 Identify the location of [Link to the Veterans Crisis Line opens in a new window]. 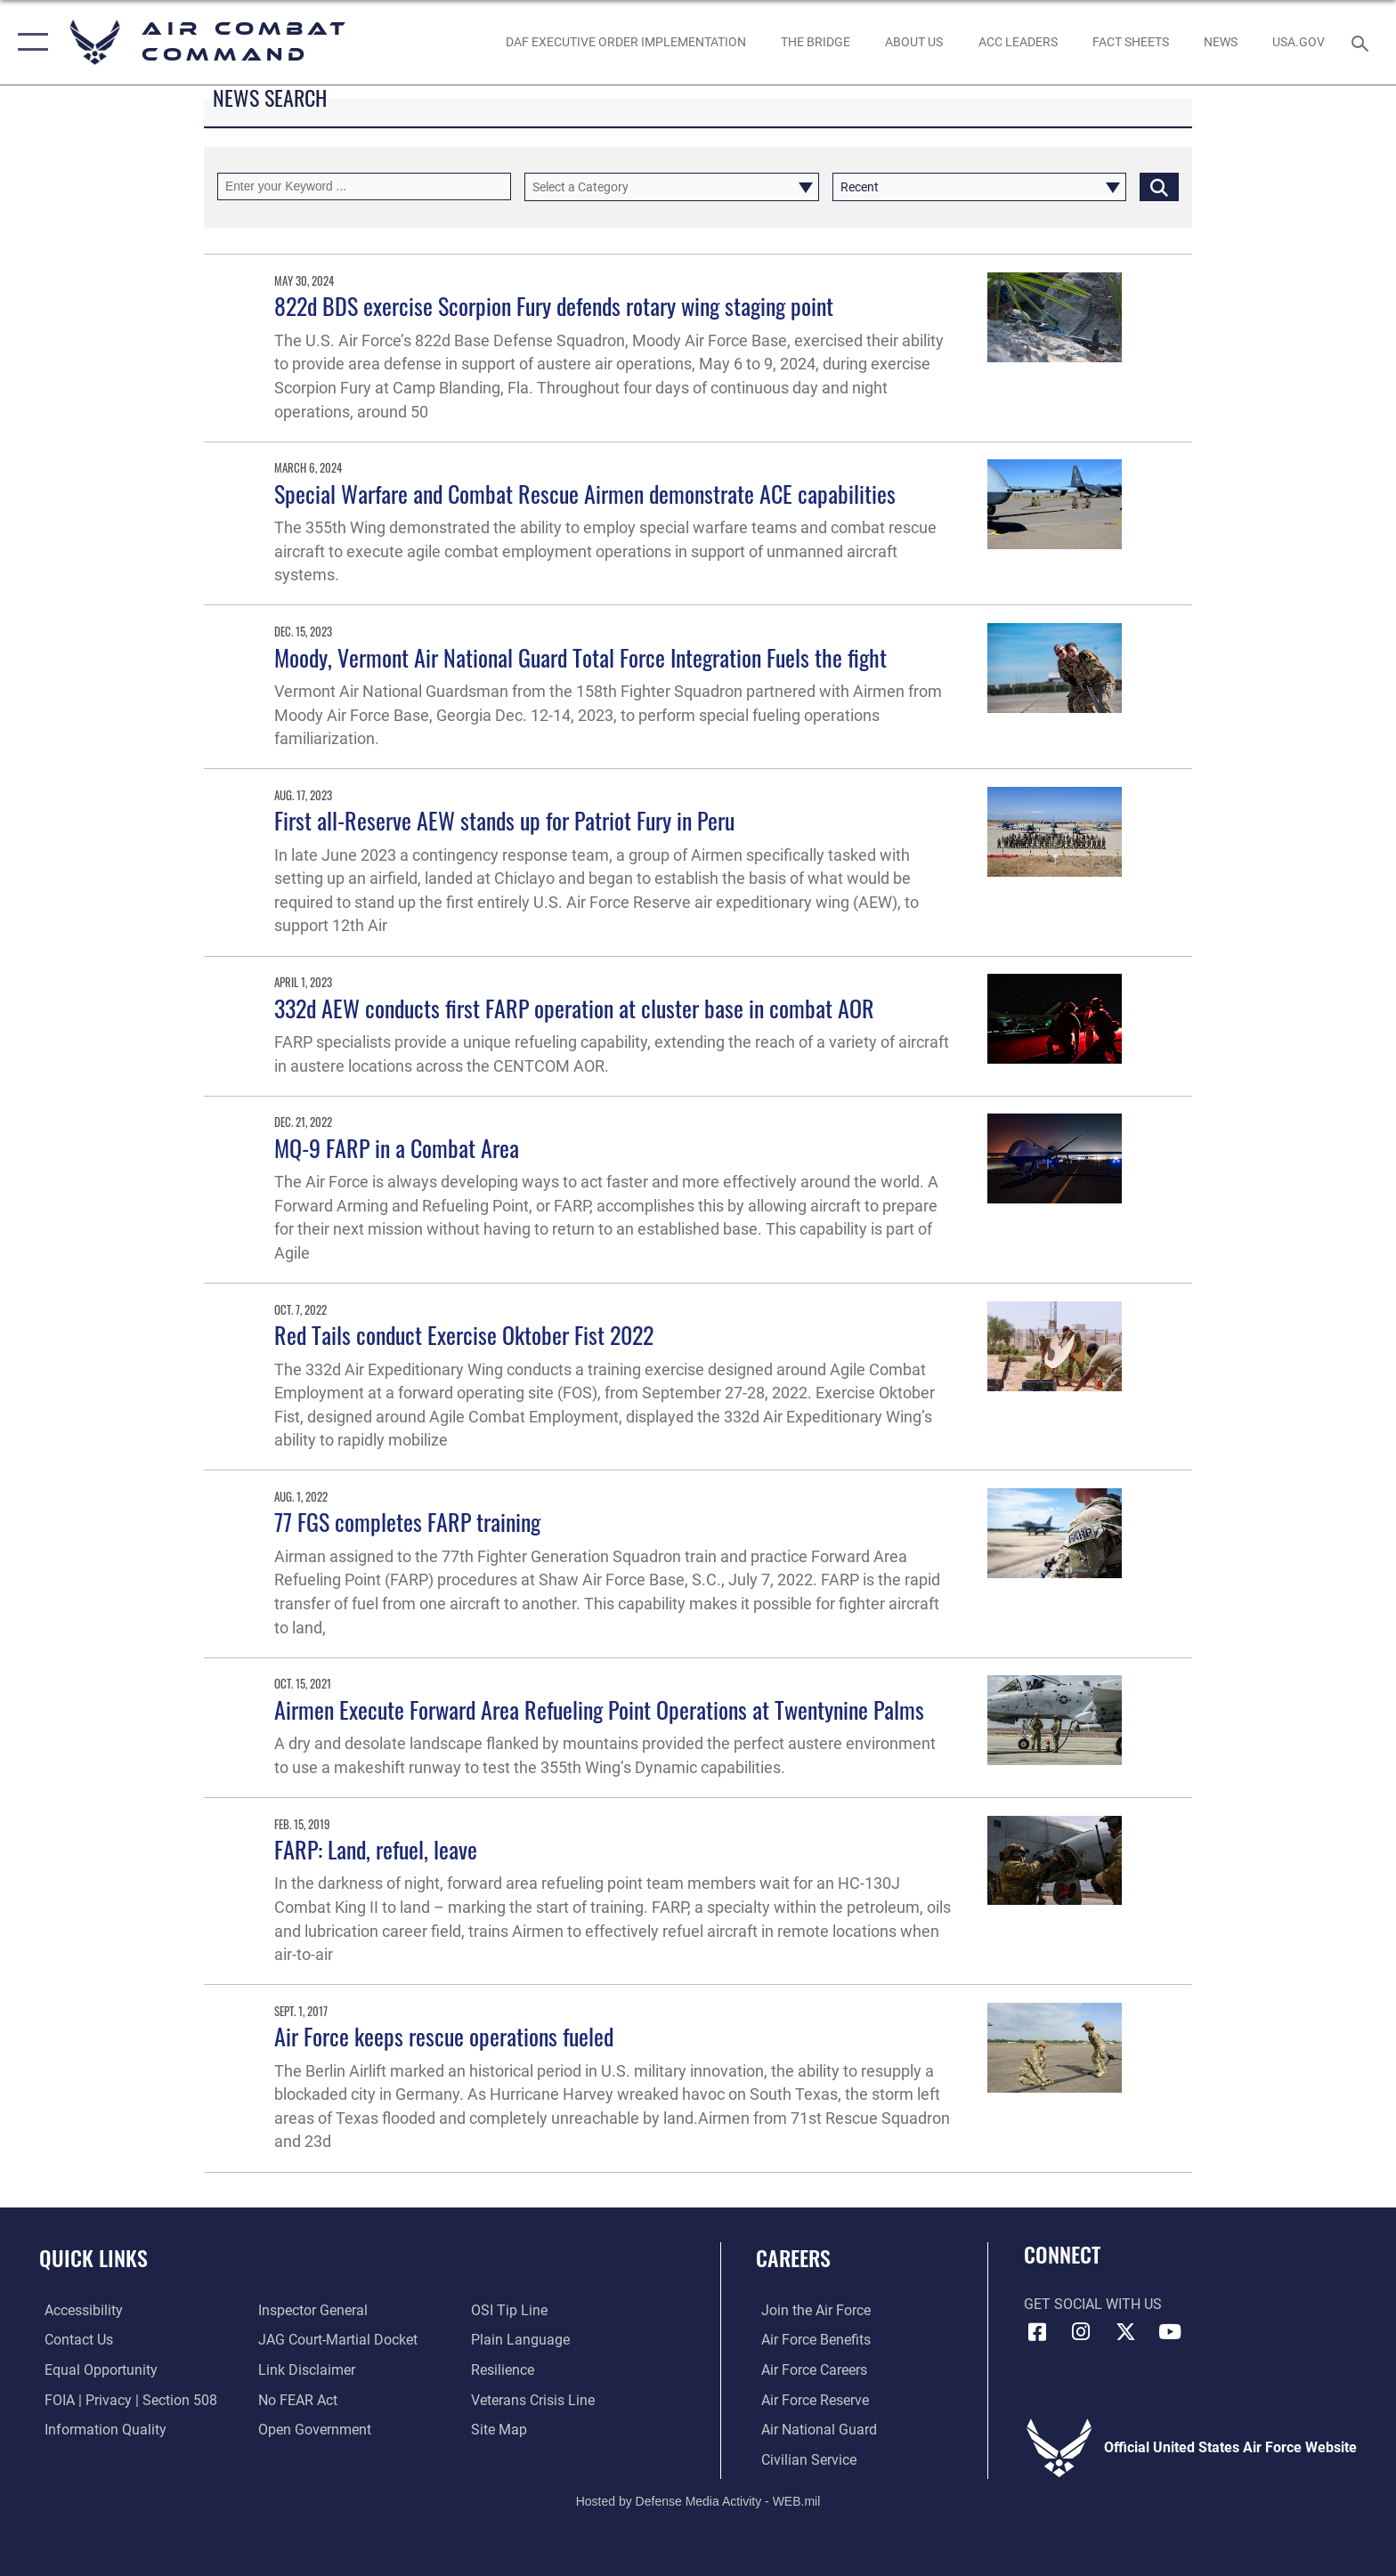
(535, 2399).